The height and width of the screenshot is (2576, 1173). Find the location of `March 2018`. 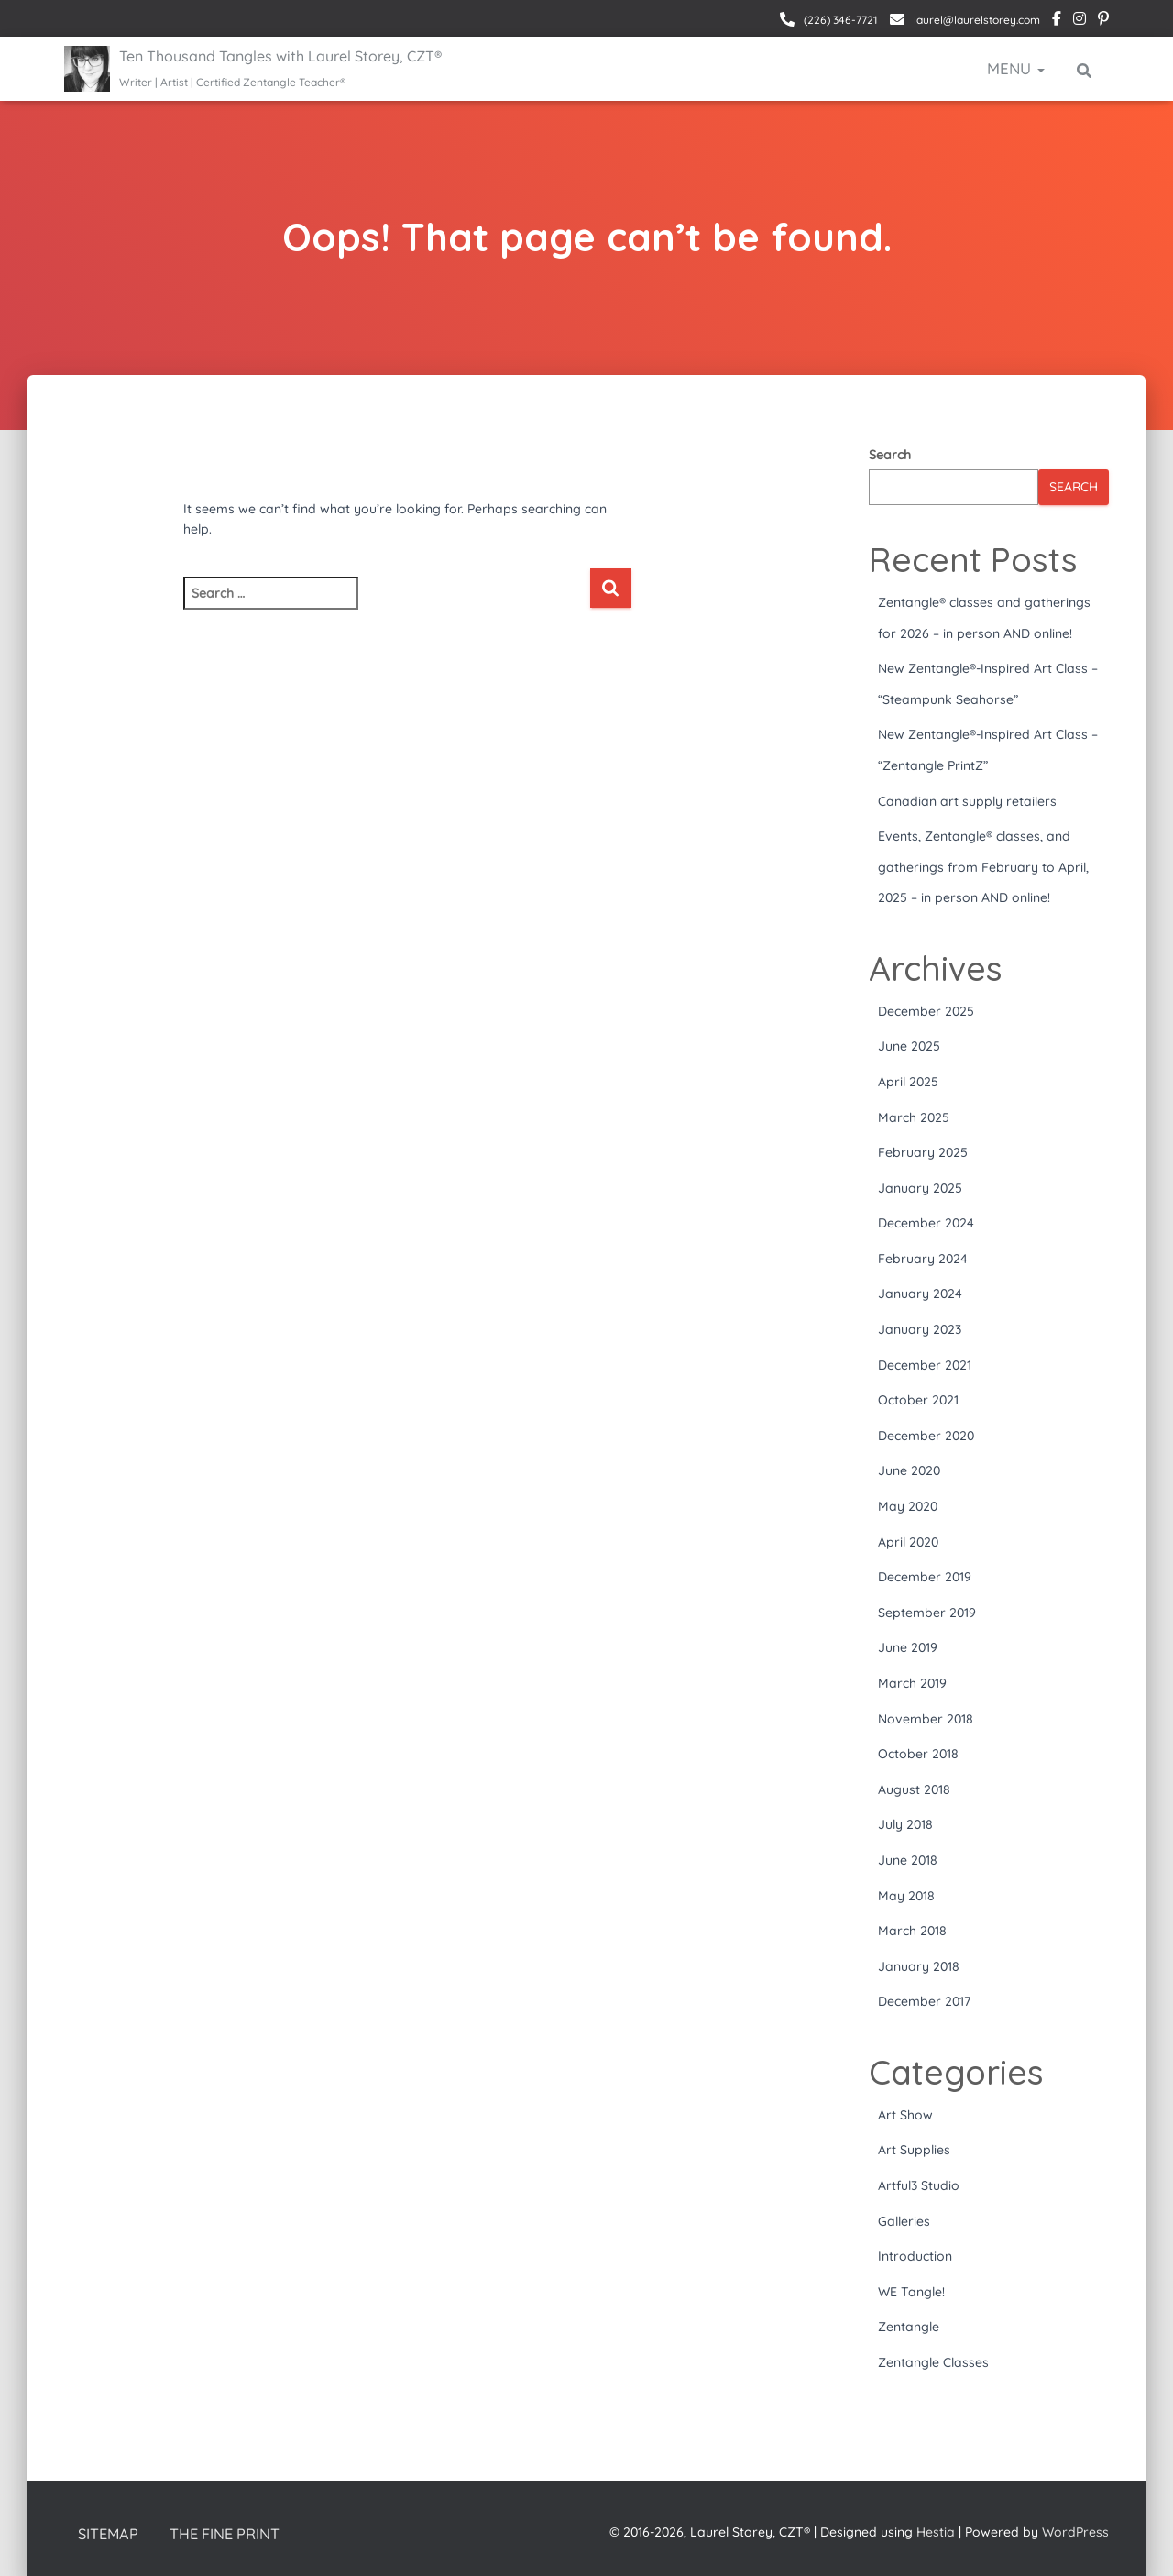

March 2018 is located at coordinates (912, 1930).